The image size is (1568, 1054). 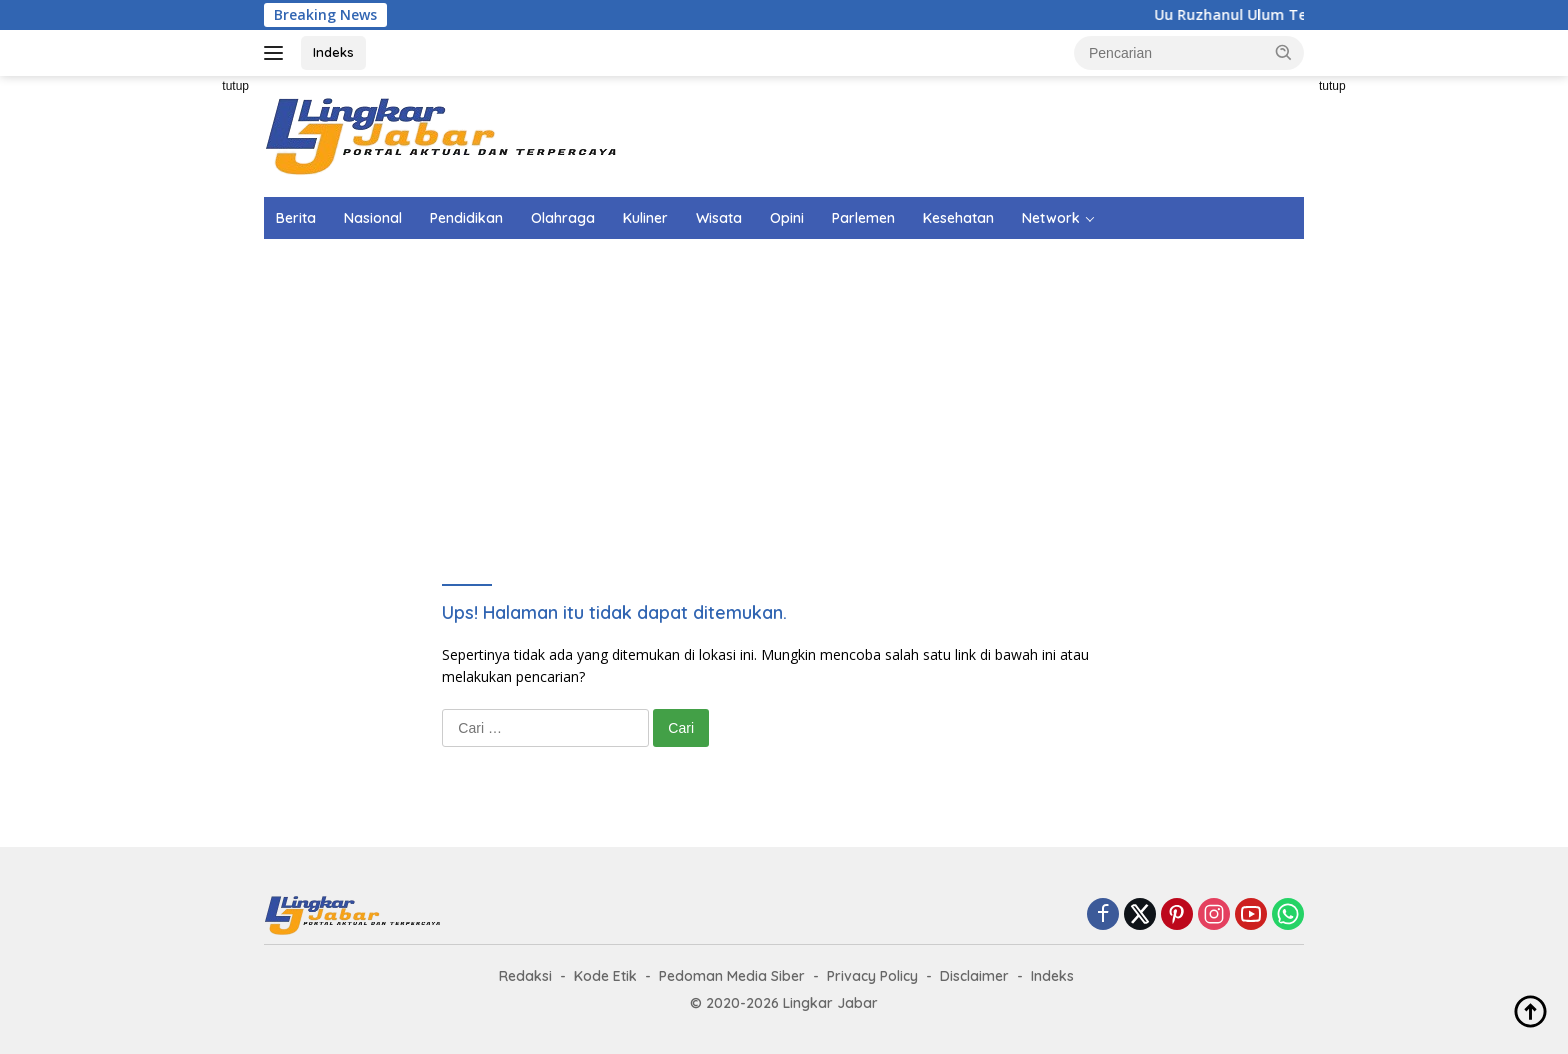 What do you see at coordinates (732, 976) in the screenshot?
I see `Pedoman Media Siber` at bounding box center [732, 976].